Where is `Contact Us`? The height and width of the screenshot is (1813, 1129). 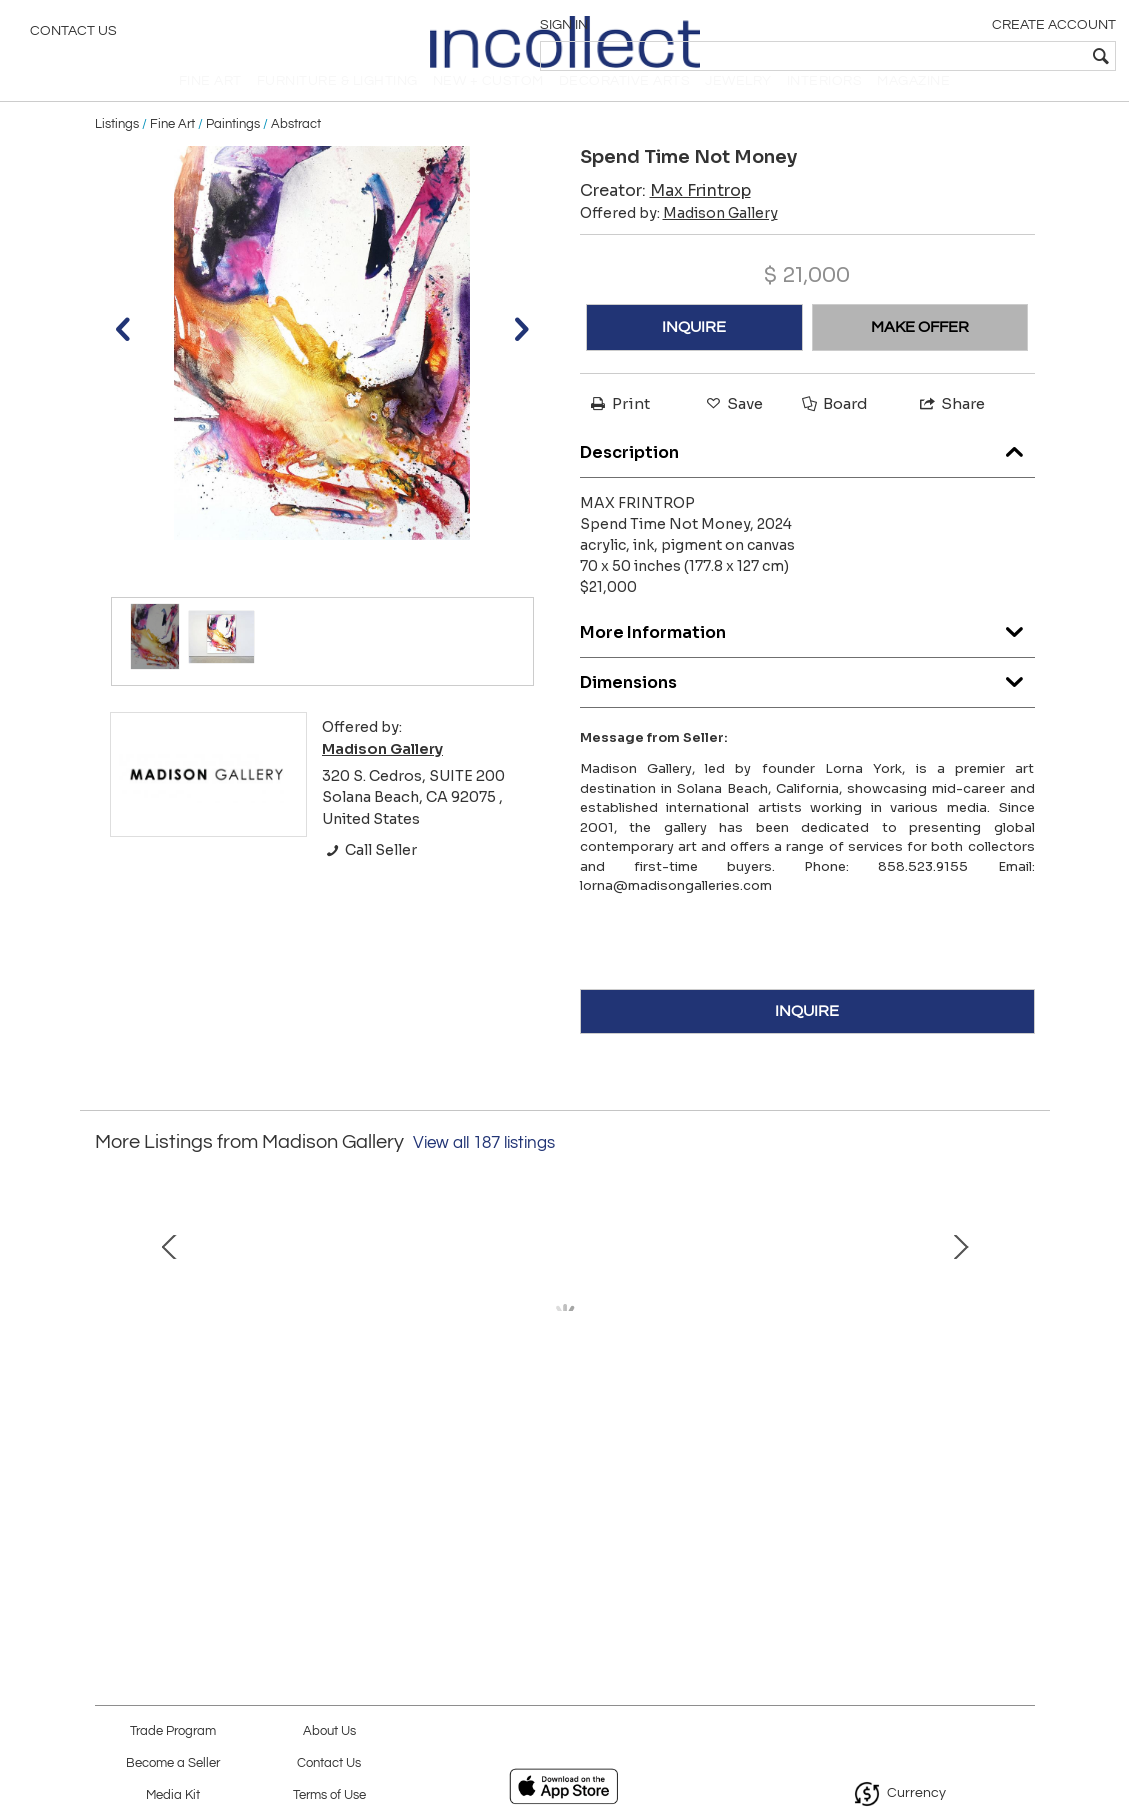
Contact Us is located at coordinates (73, 35).